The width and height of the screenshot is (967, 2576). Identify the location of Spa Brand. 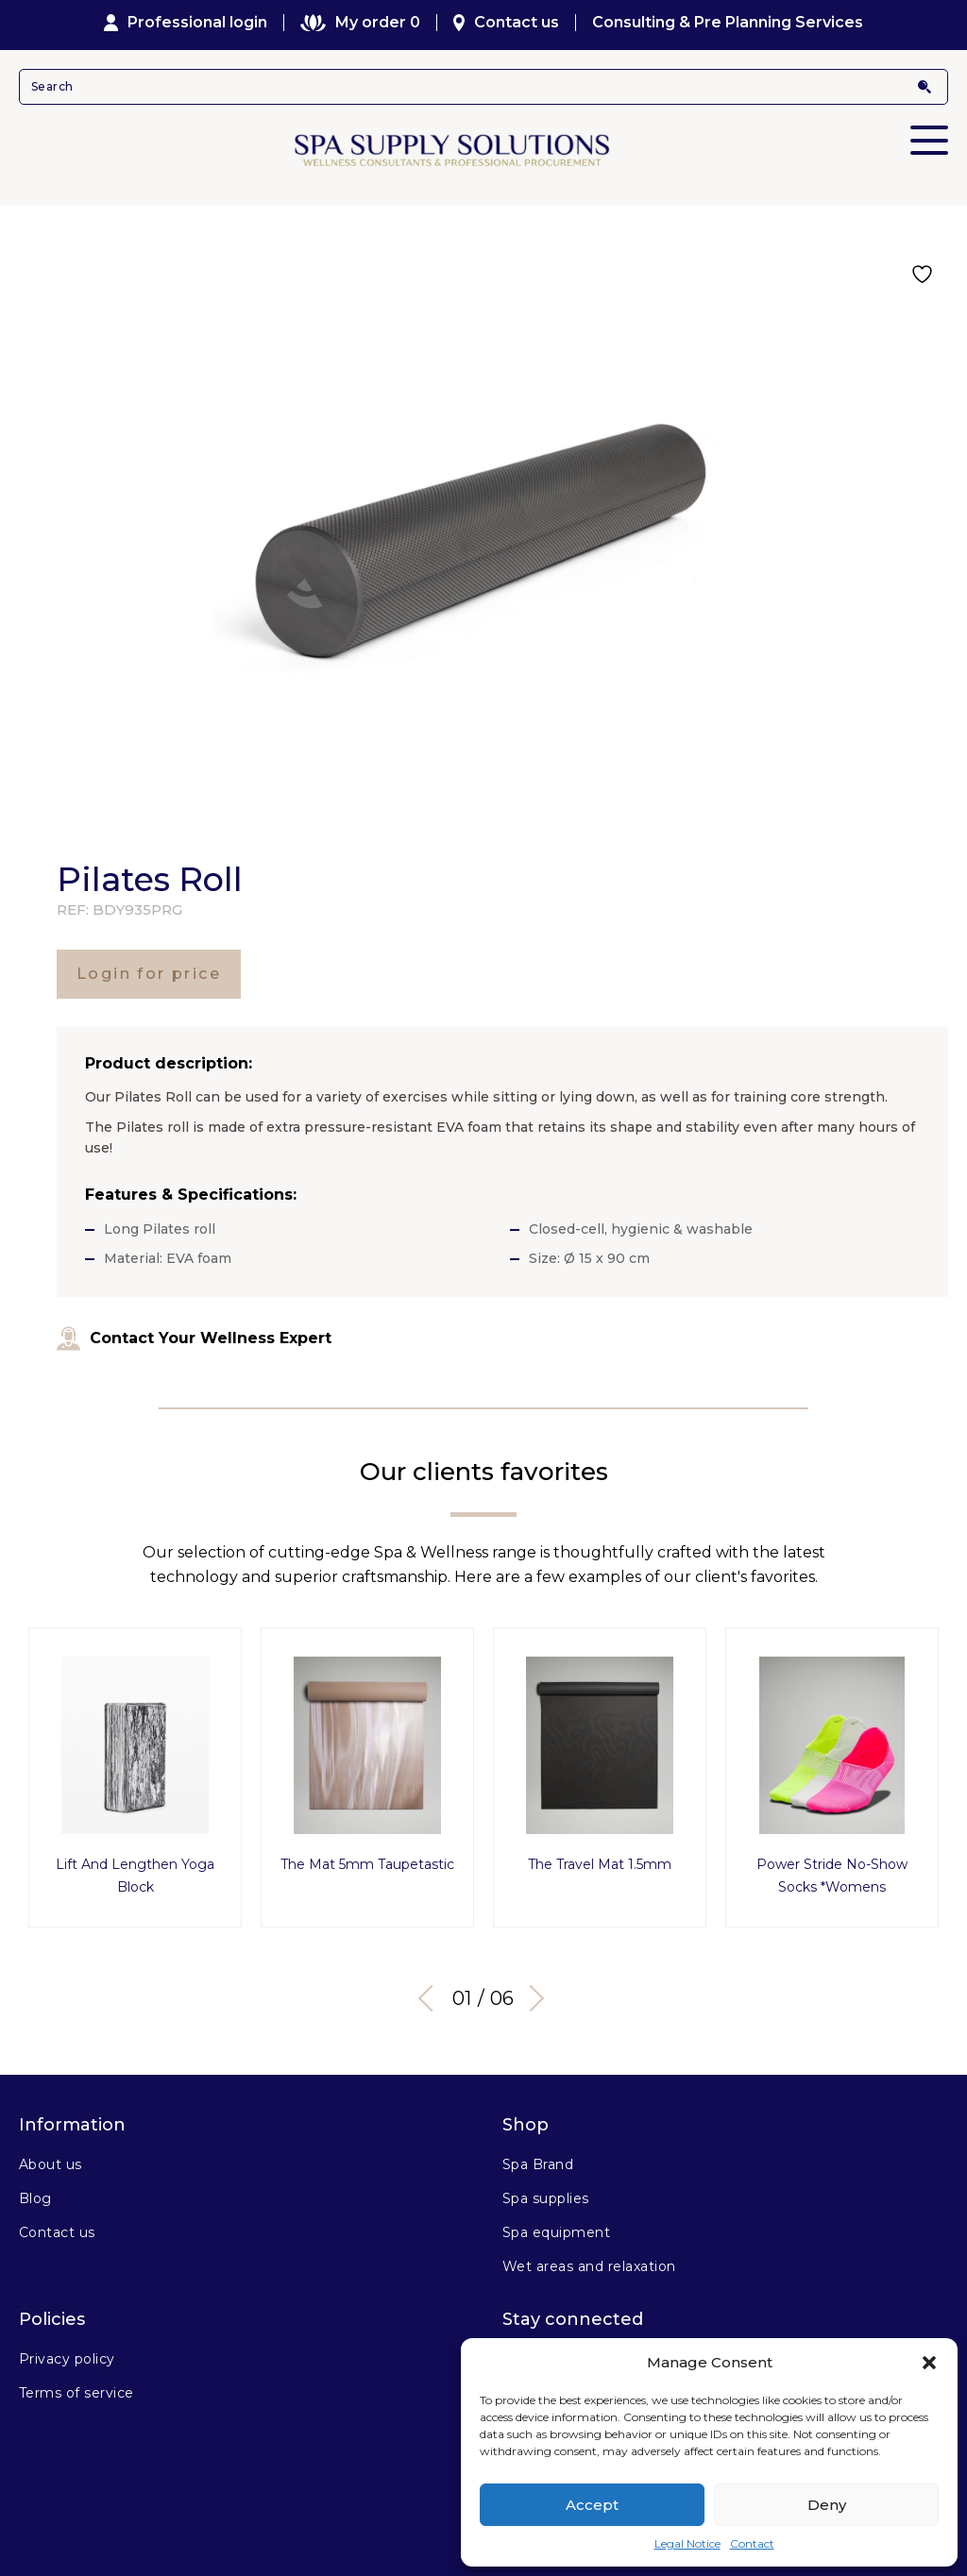
(537, 2164).